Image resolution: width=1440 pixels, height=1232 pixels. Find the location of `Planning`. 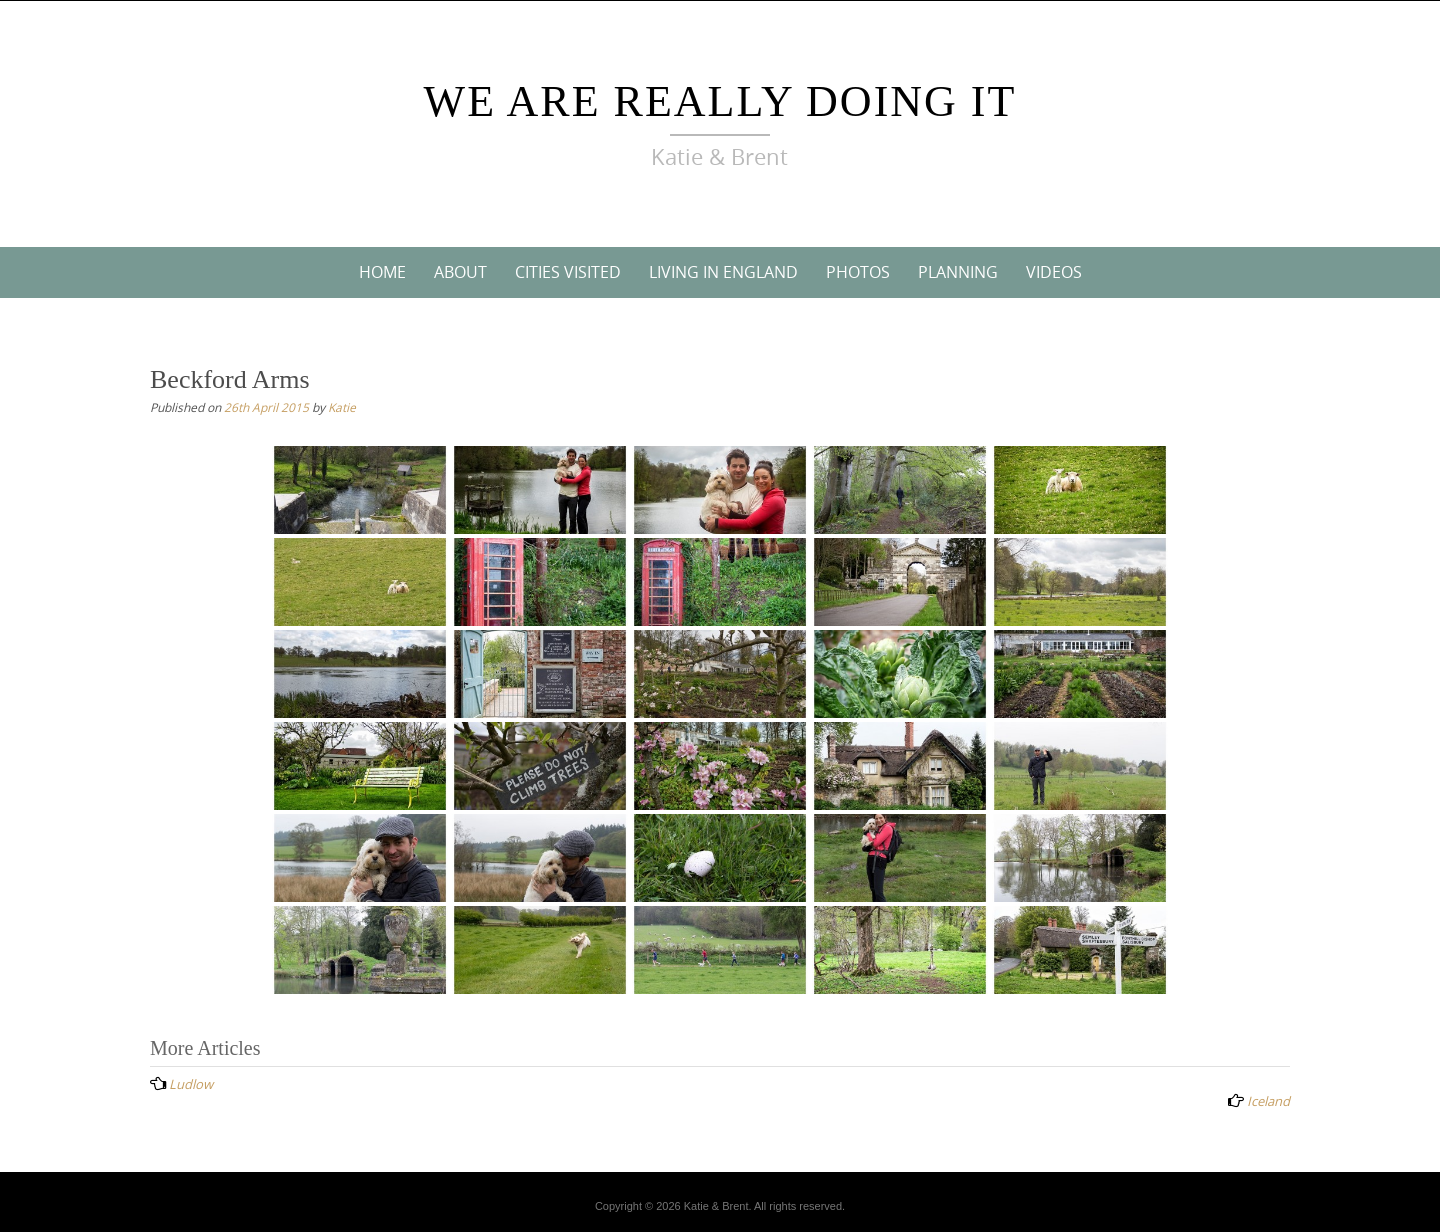

Planning is located at coordinates (958, 272).